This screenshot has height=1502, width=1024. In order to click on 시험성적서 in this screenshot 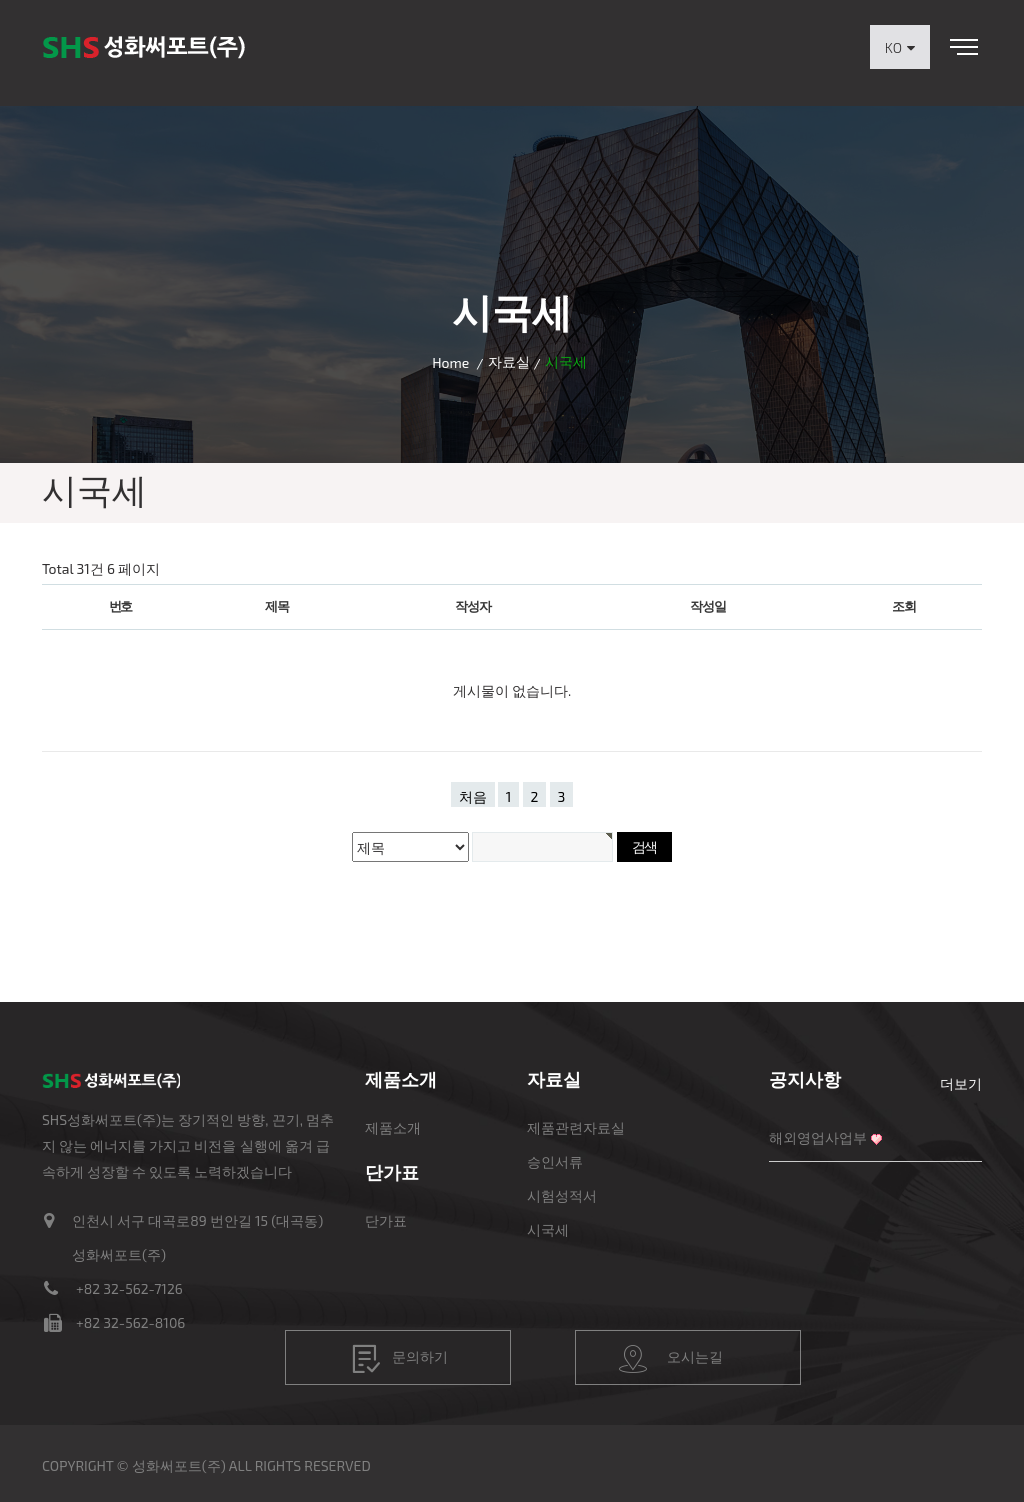, I will do `click(562, 1195)`.